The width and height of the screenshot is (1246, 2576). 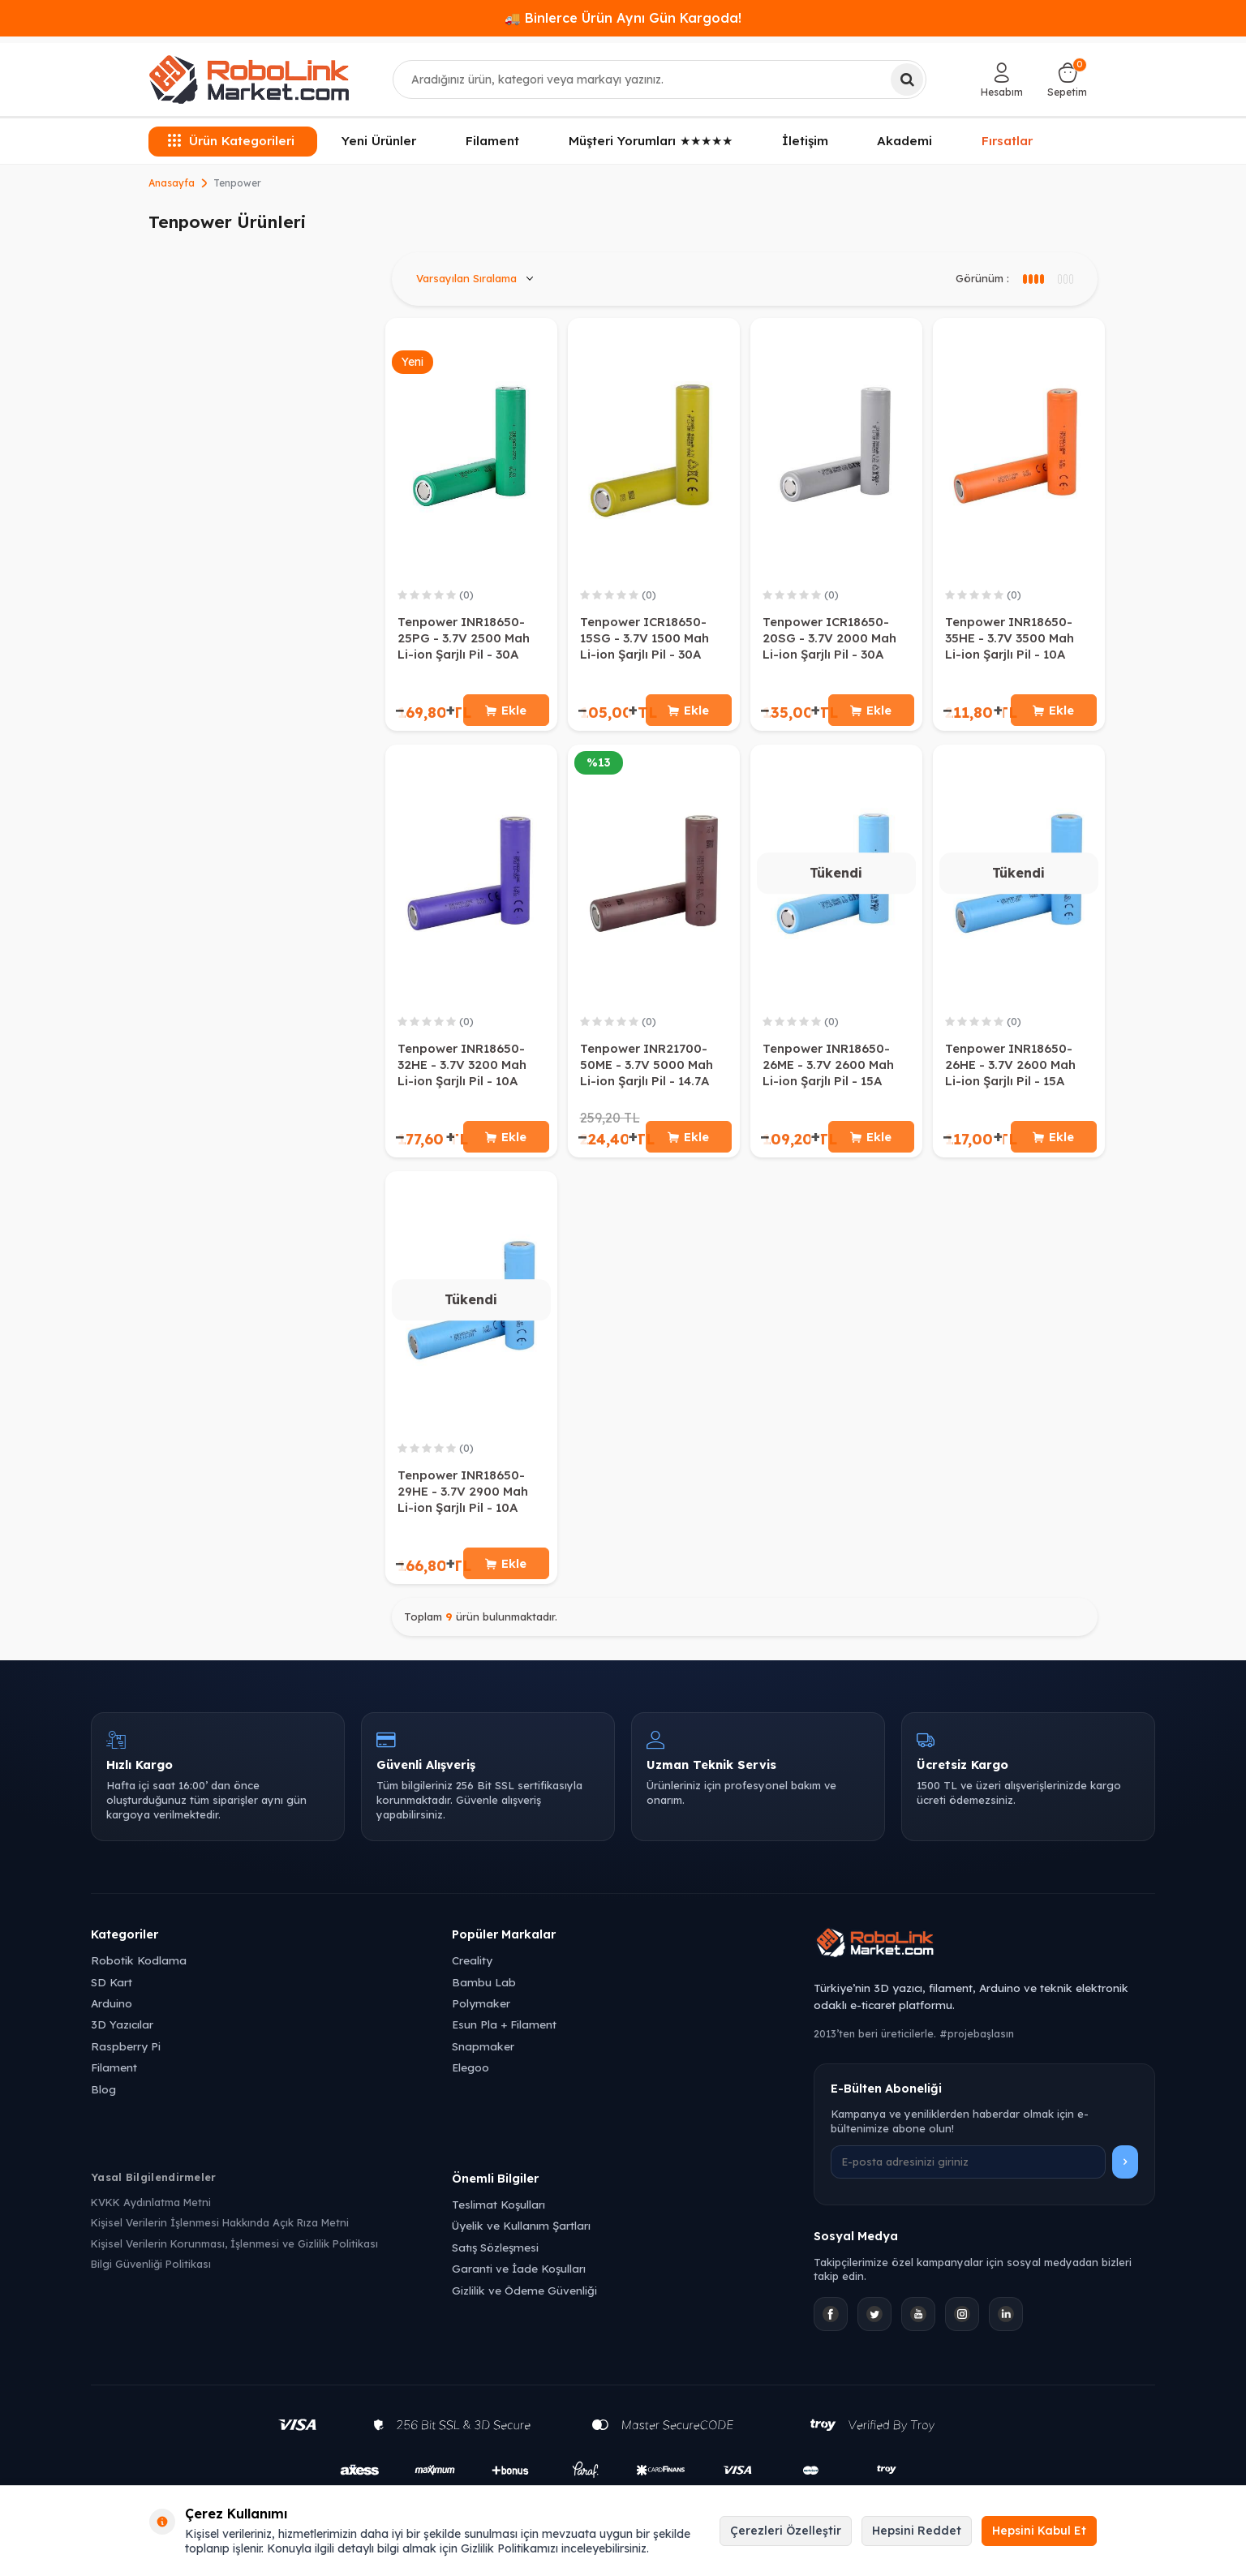 I want to click on [Robolink Market Ana Sayfa], so click(x=984, y=1955).